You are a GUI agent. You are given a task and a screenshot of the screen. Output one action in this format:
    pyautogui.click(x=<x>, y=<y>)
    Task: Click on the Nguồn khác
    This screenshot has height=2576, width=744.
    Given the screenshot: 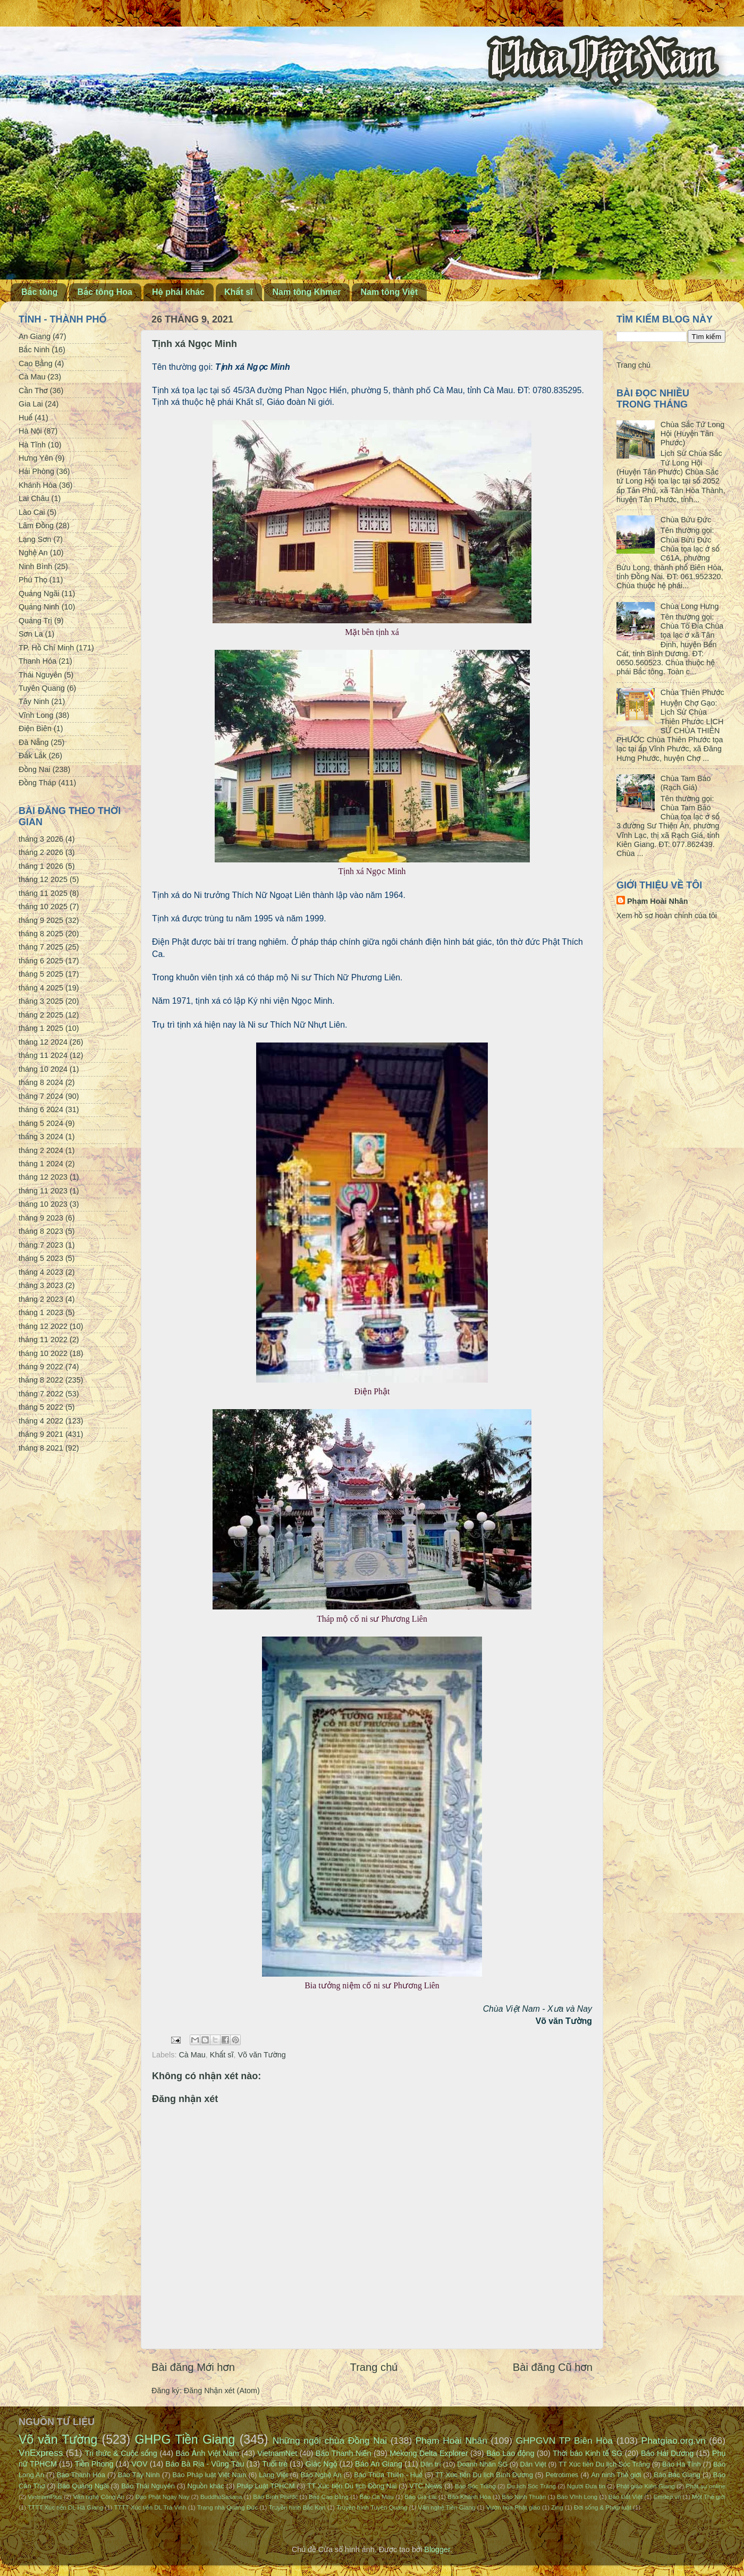 What is the action you would take?
    pyautogui.click(x=206, y=2486)
    